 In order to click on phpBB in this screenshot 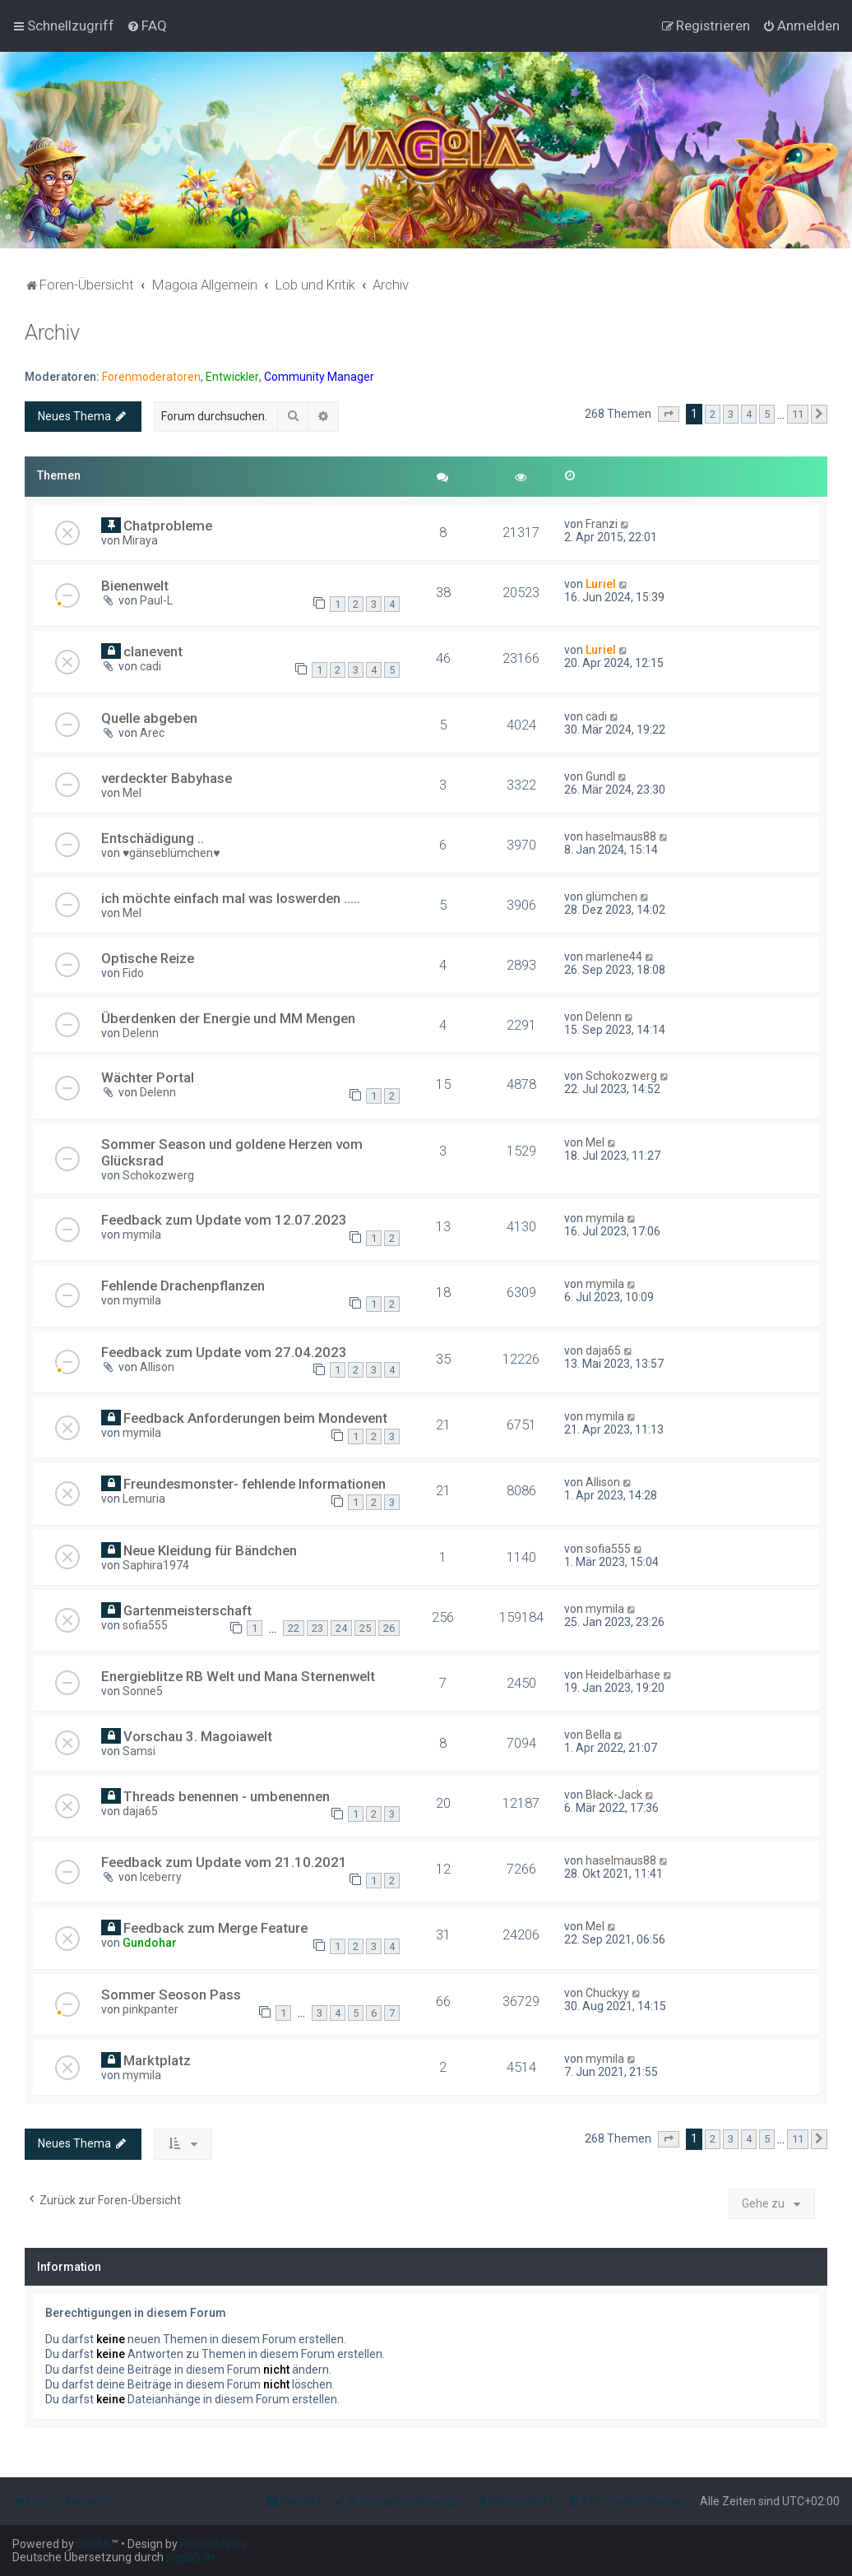, I will do `click(93, 2544)`.